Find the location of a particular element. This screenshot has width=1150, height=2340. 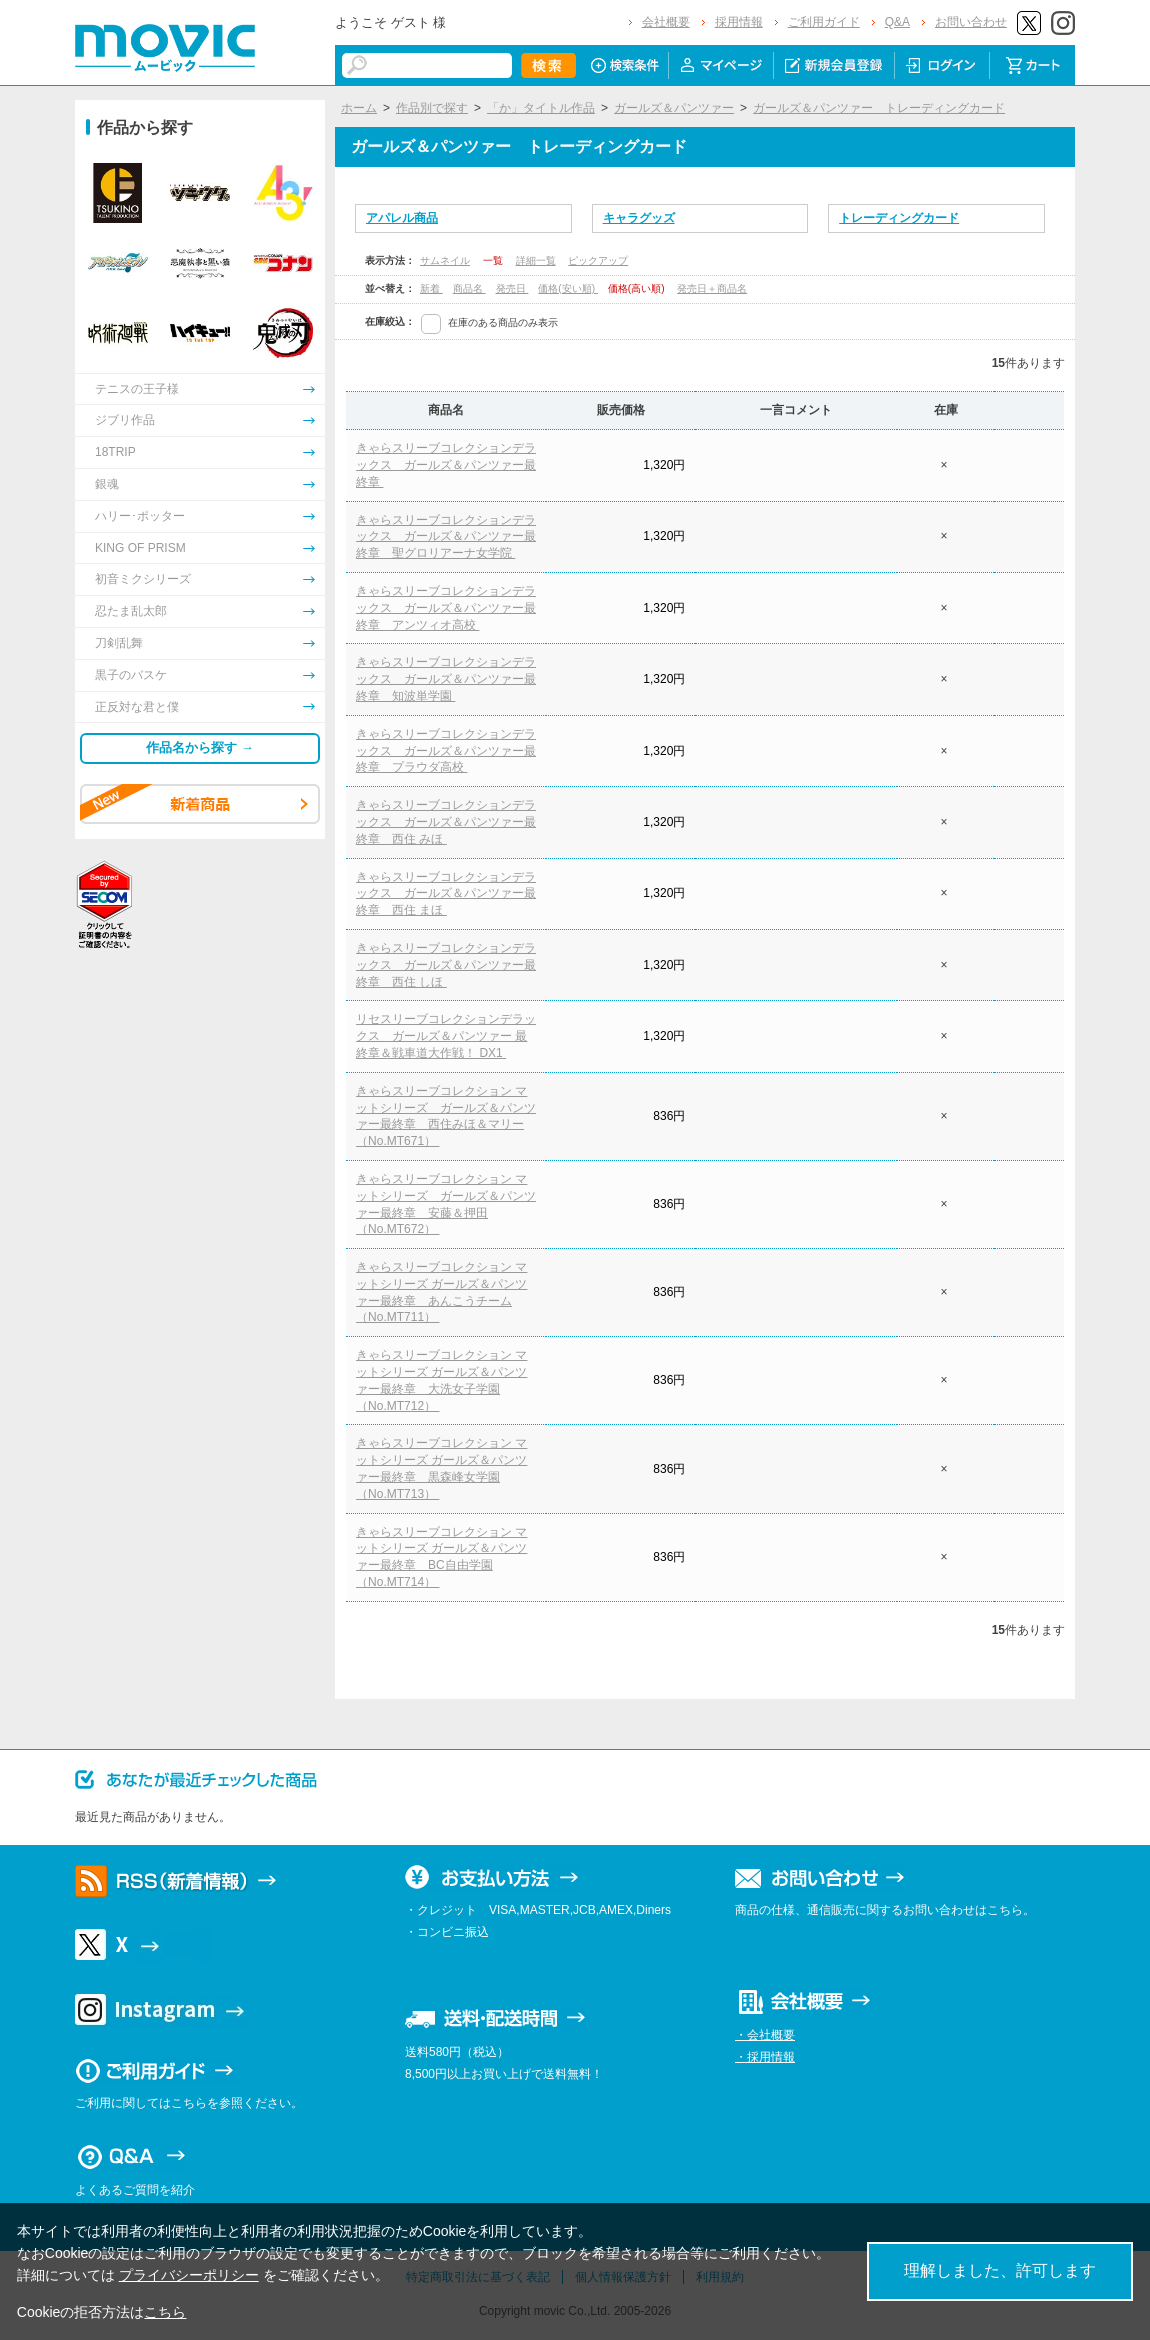

きゃらスリーブコレクションデラックス ガールズ＆パンツァー最終章 西住 みほ is located at coordinates (446, 822).